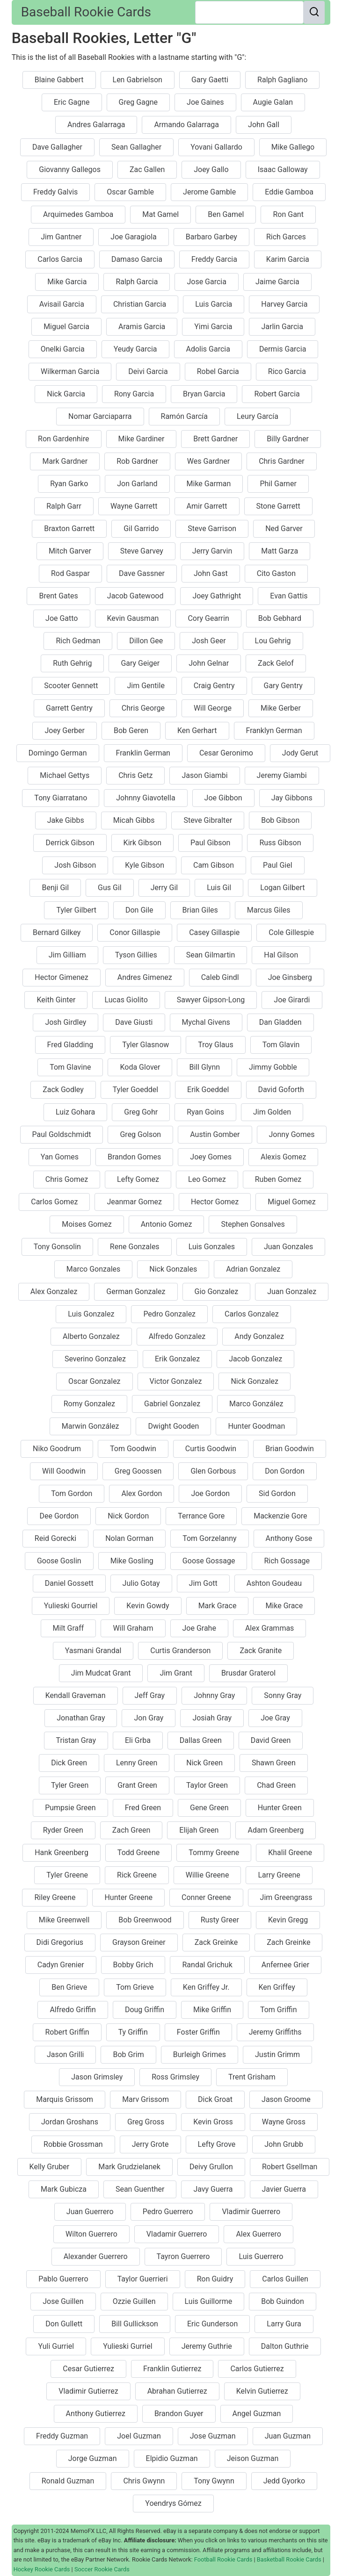  I want to click on Dan Gladden, so click(280, 1022).